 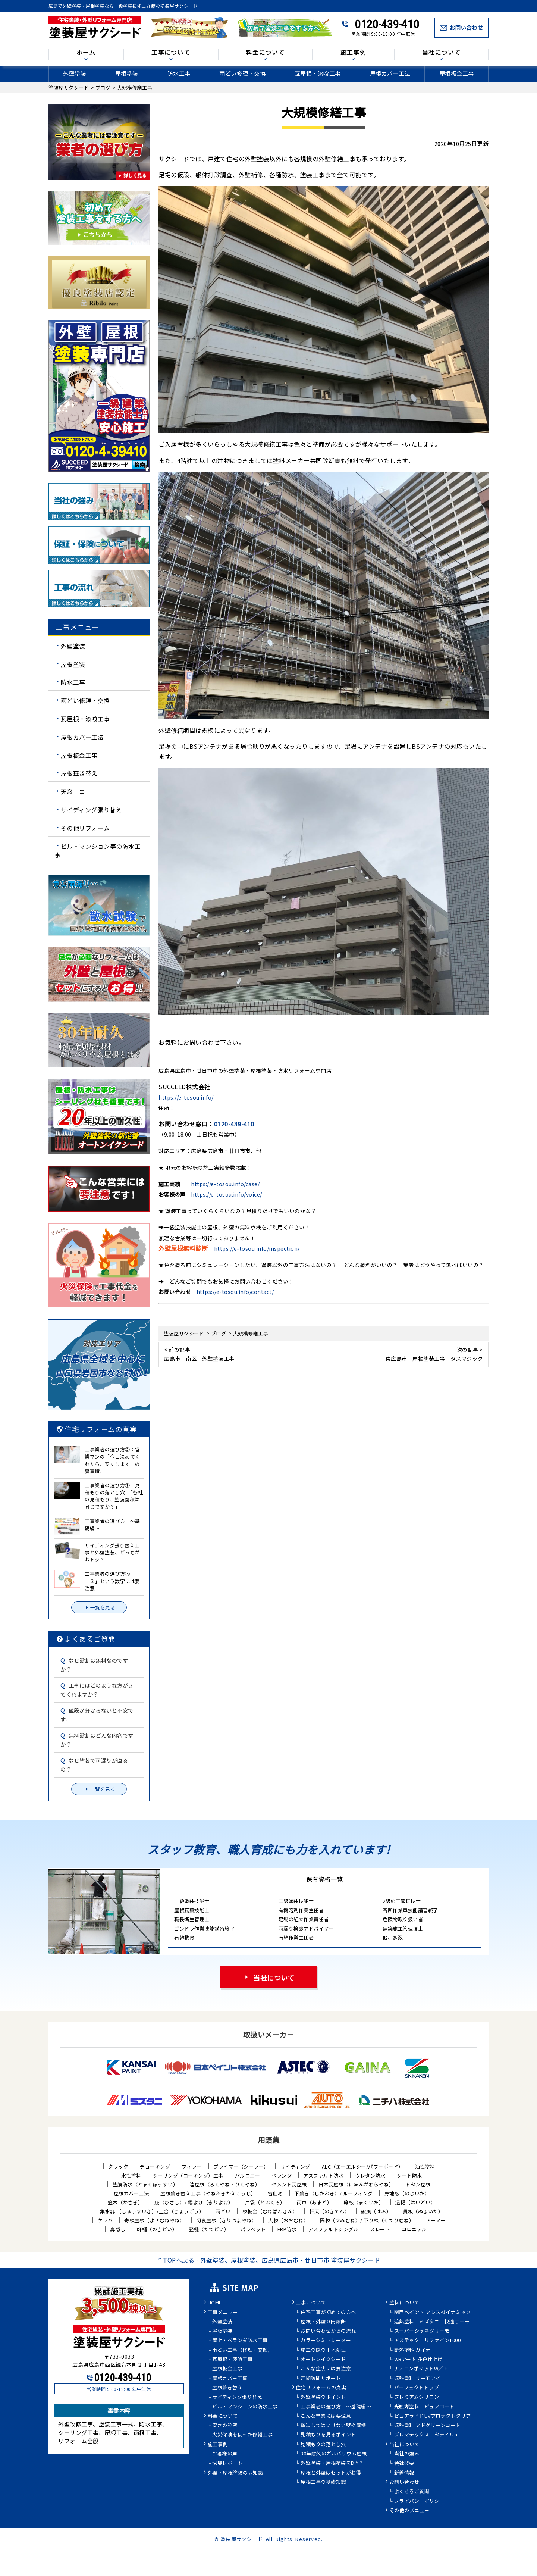 I want to click on 料金について, so click(x=265, y=53).